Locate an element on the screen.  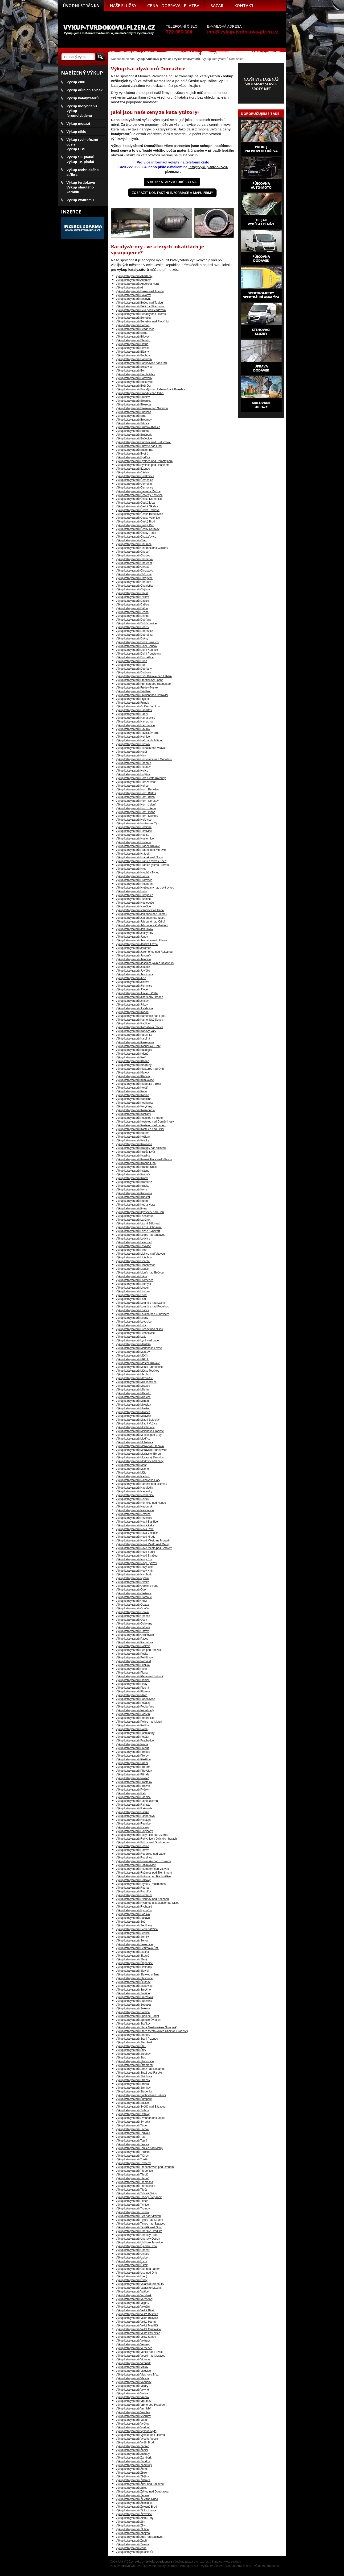
Výkup katalyzátorů Nové Město nad Metují is located at coordinates (142, 1544).